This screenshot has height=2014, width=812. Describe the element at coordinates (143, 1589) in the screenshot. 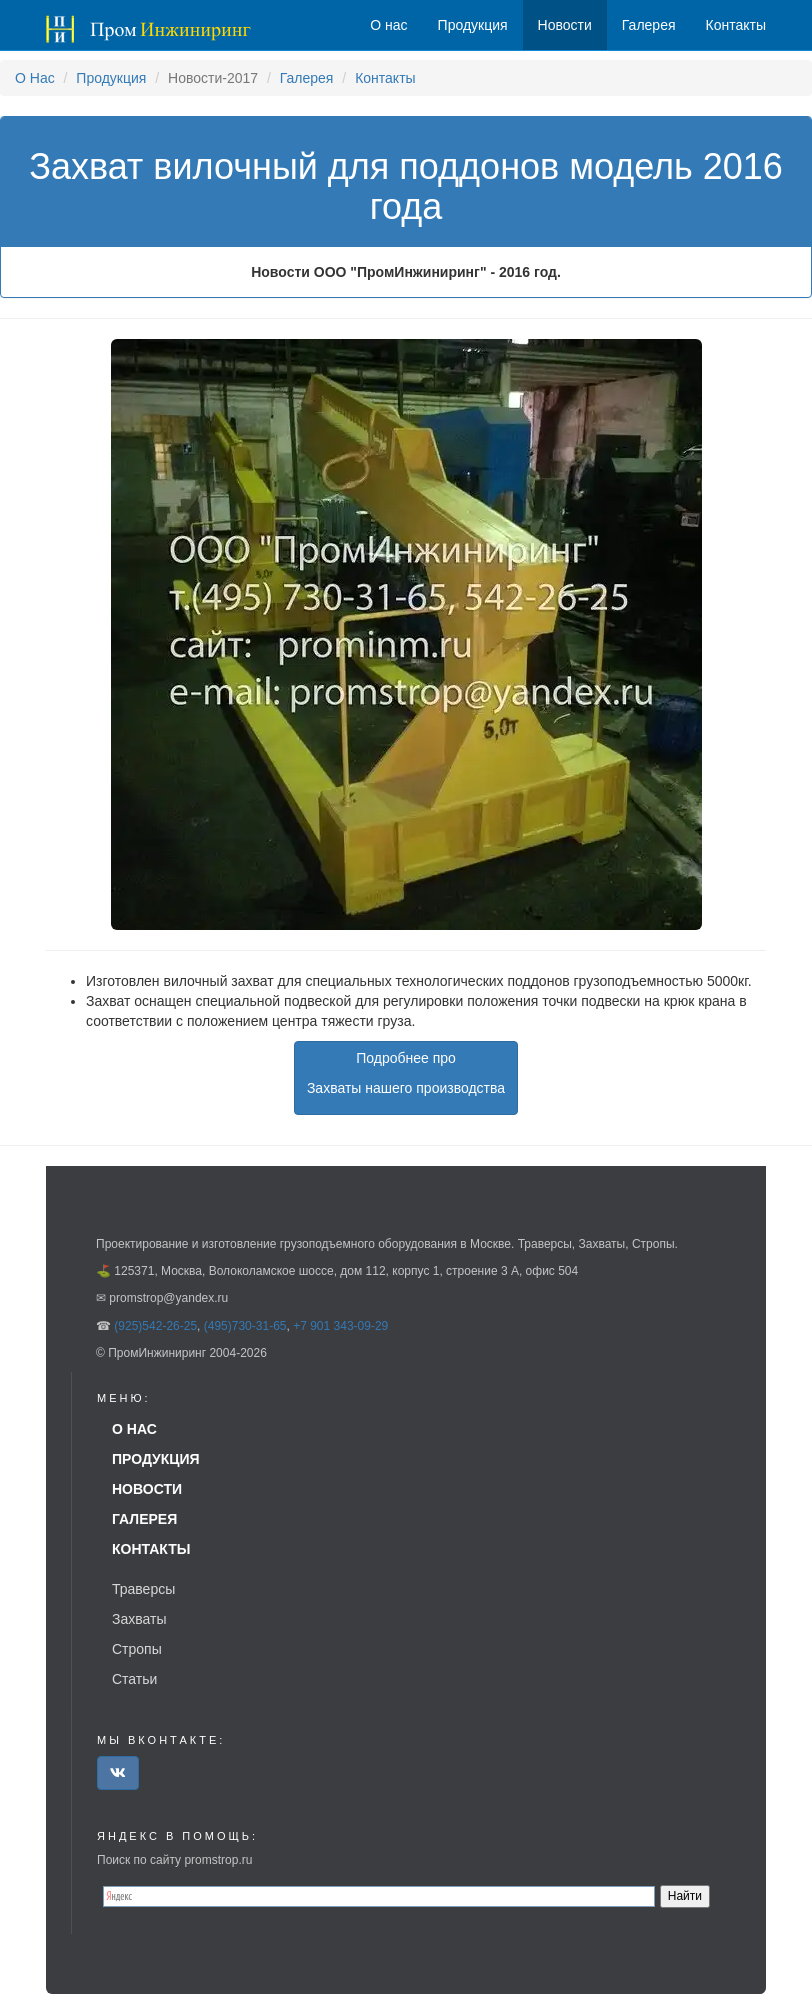

I see `Траверсы` at that location.